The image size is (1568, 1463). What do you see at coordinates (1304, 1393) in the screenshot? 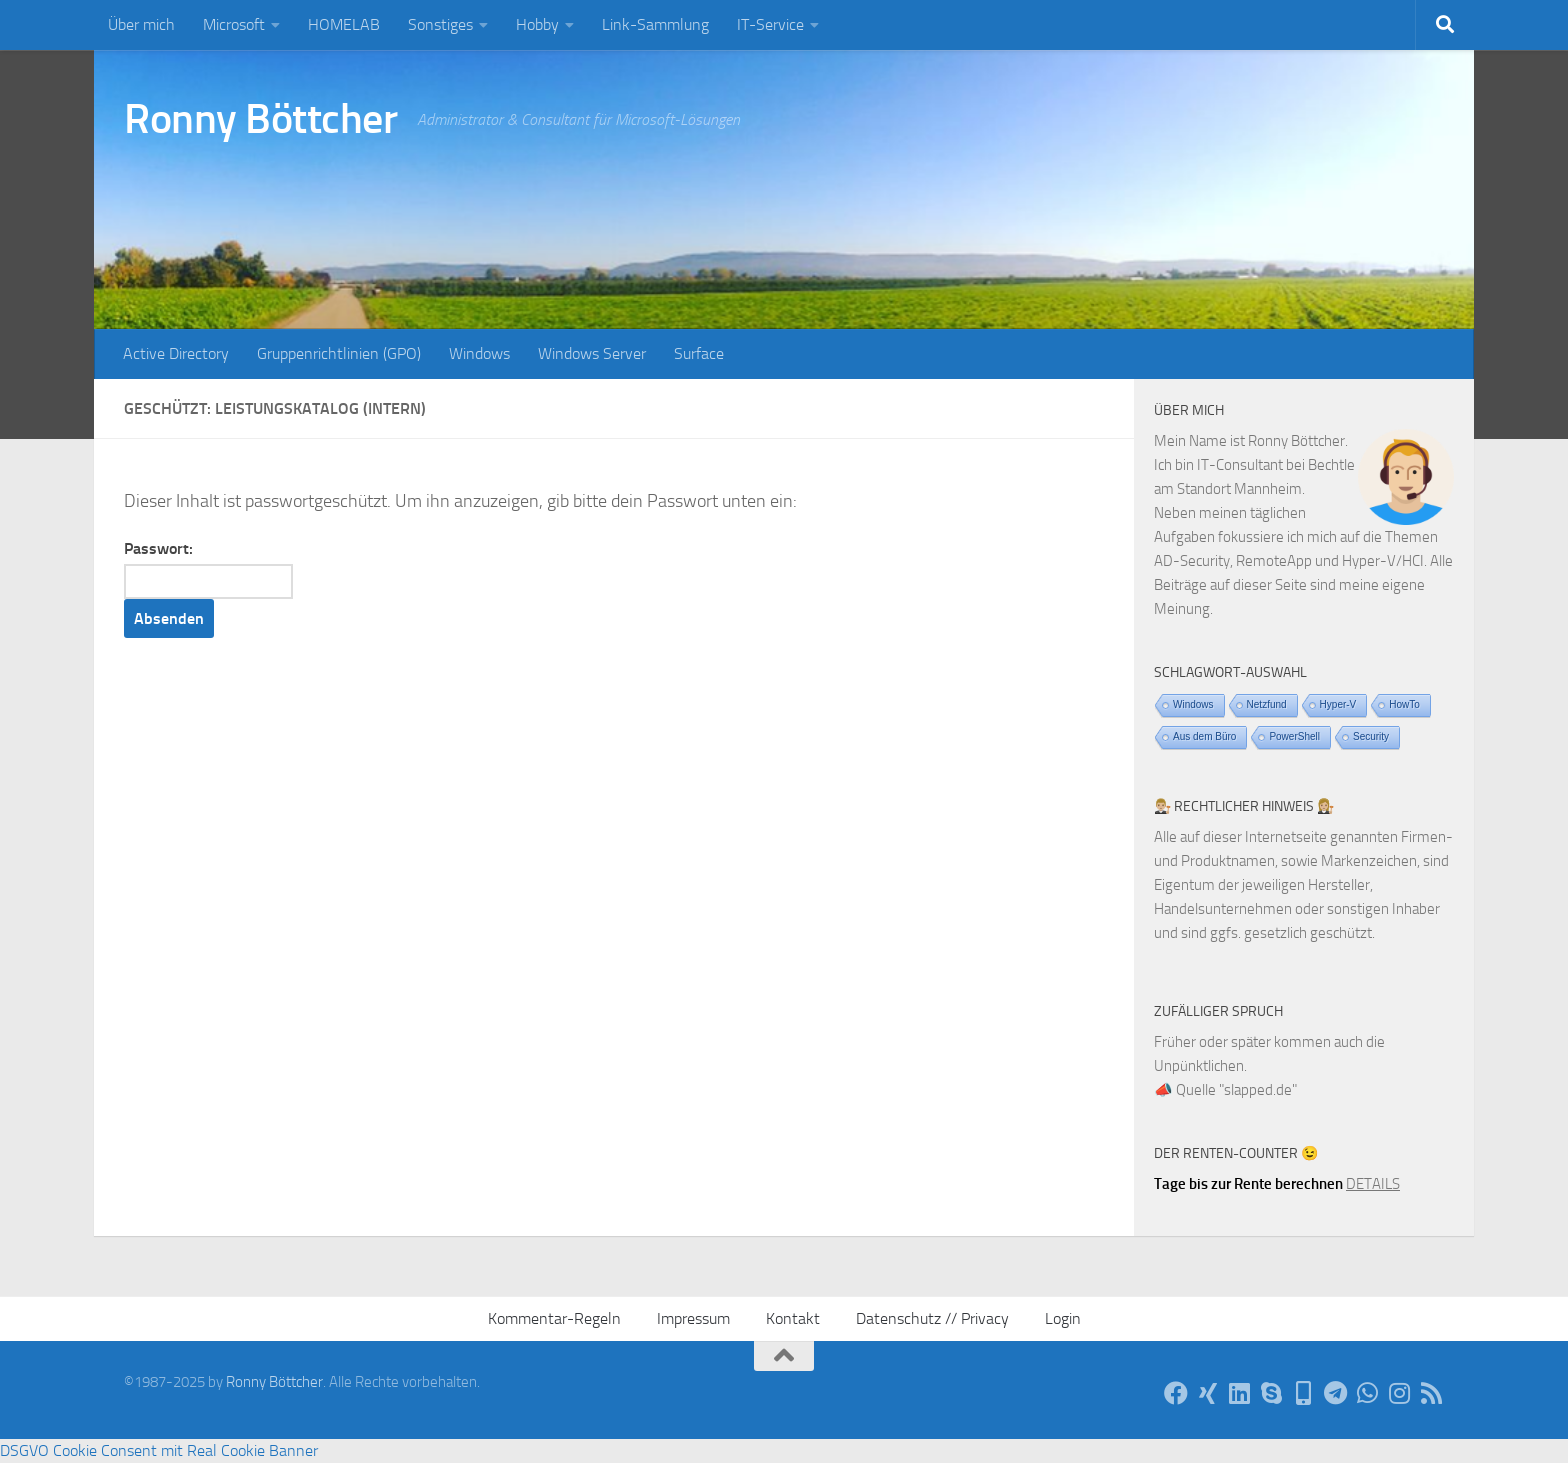
I see `[Telefon]` at bounding box center [1304, 1393].